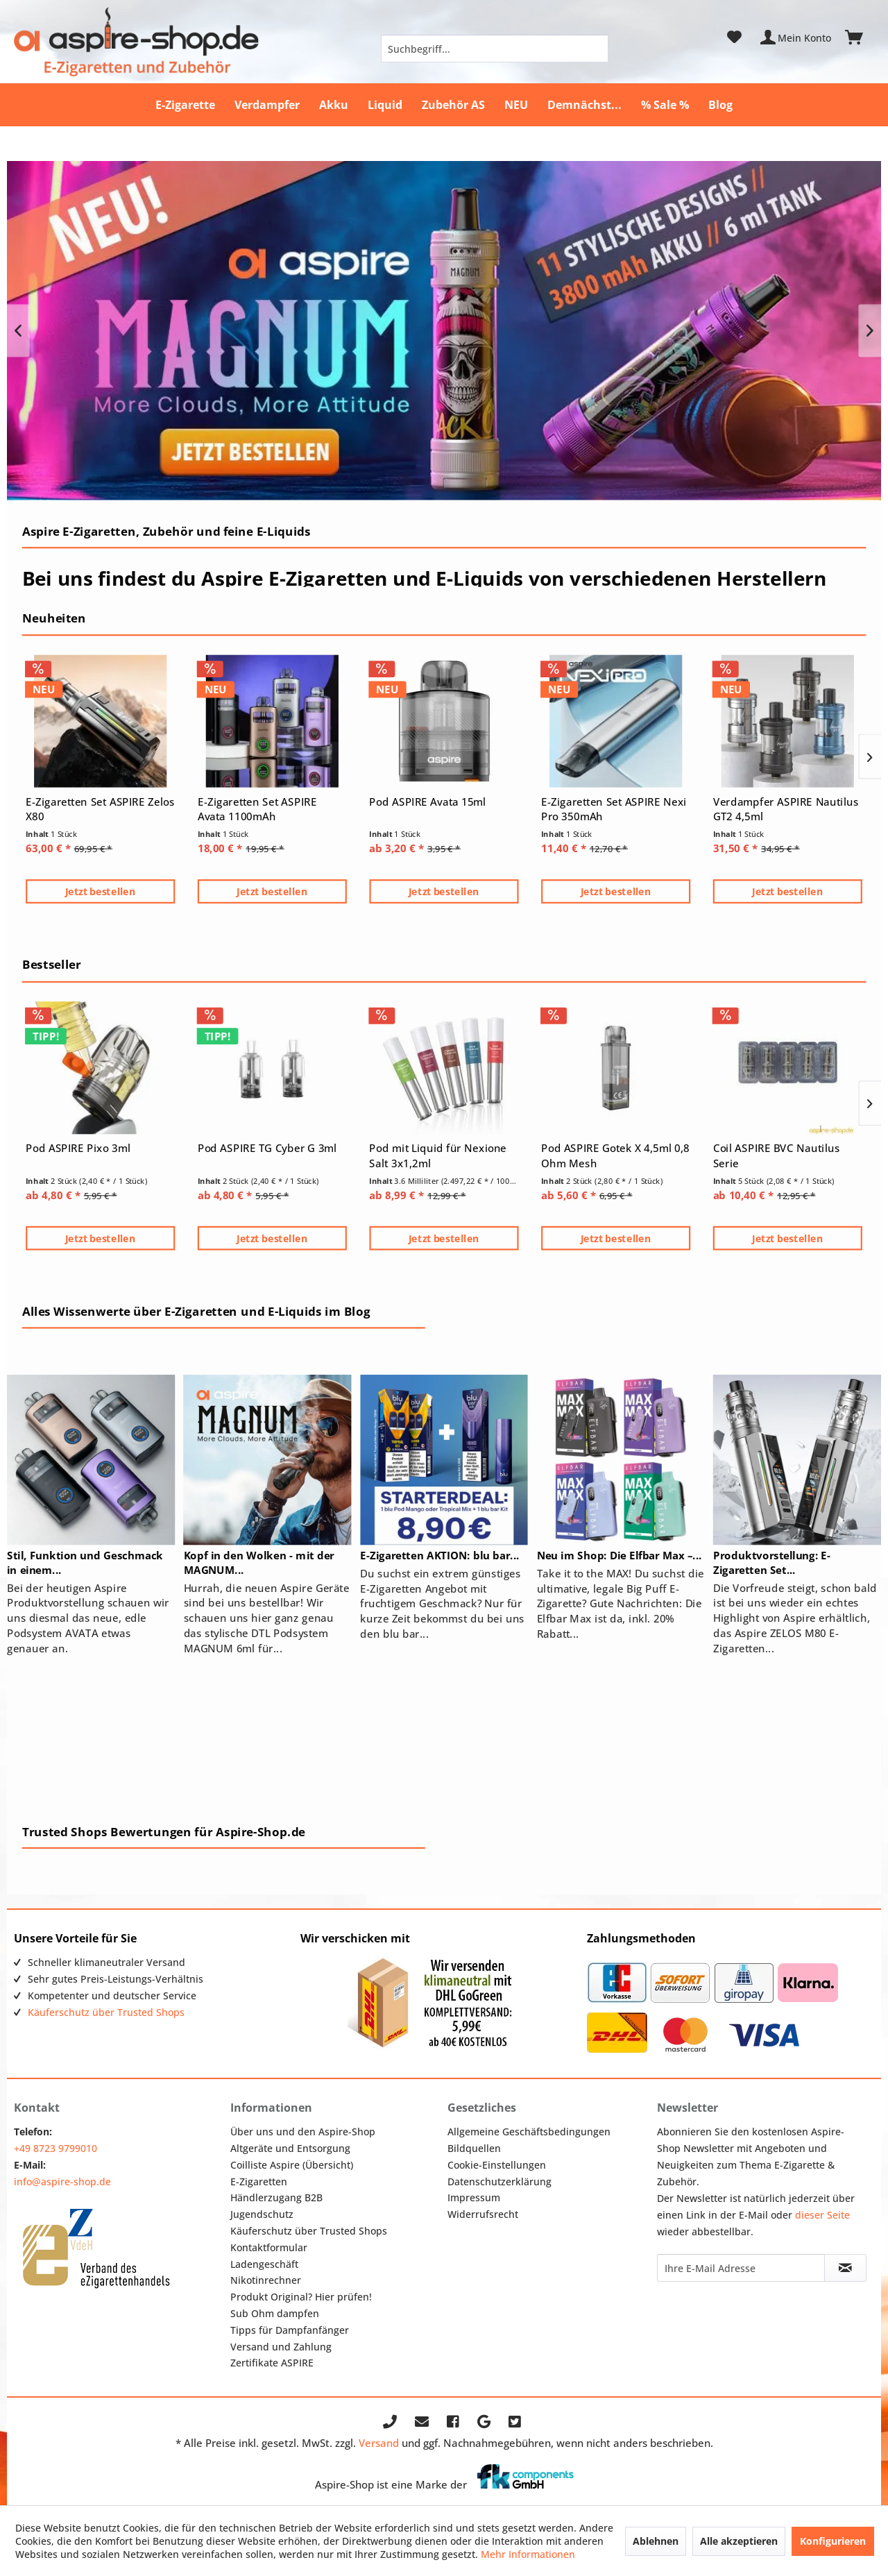  What do you see at coordinates (473, 2197) in the screenshot?
I see `Impressum` at bounding box center [473, 2197].